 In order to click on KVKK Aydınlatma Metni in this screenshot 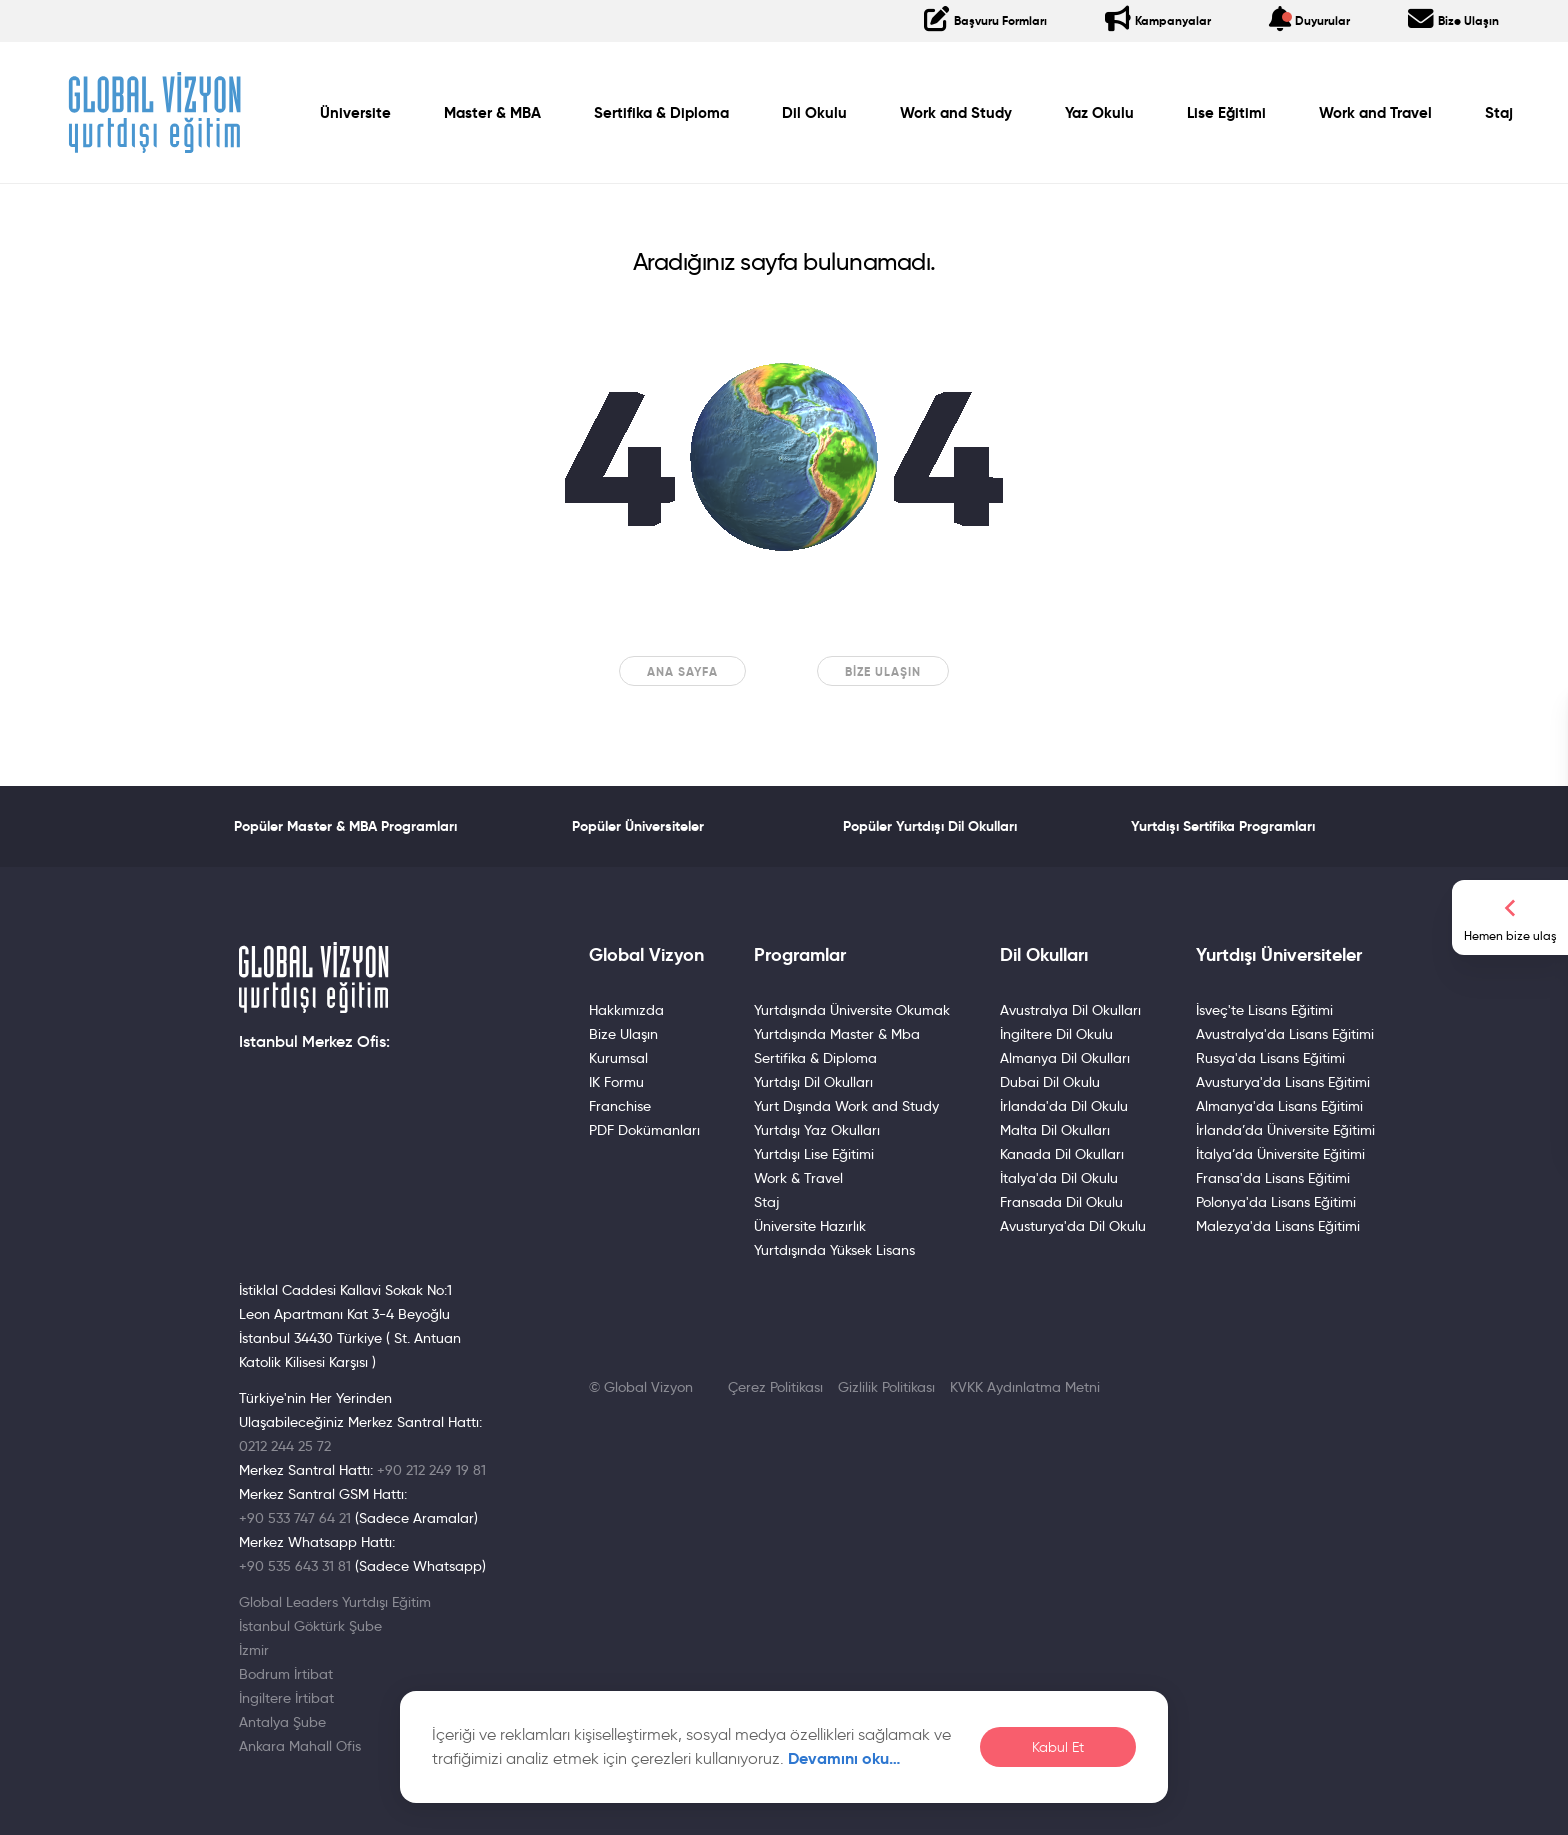, I will do `click(1025, 1387)`.